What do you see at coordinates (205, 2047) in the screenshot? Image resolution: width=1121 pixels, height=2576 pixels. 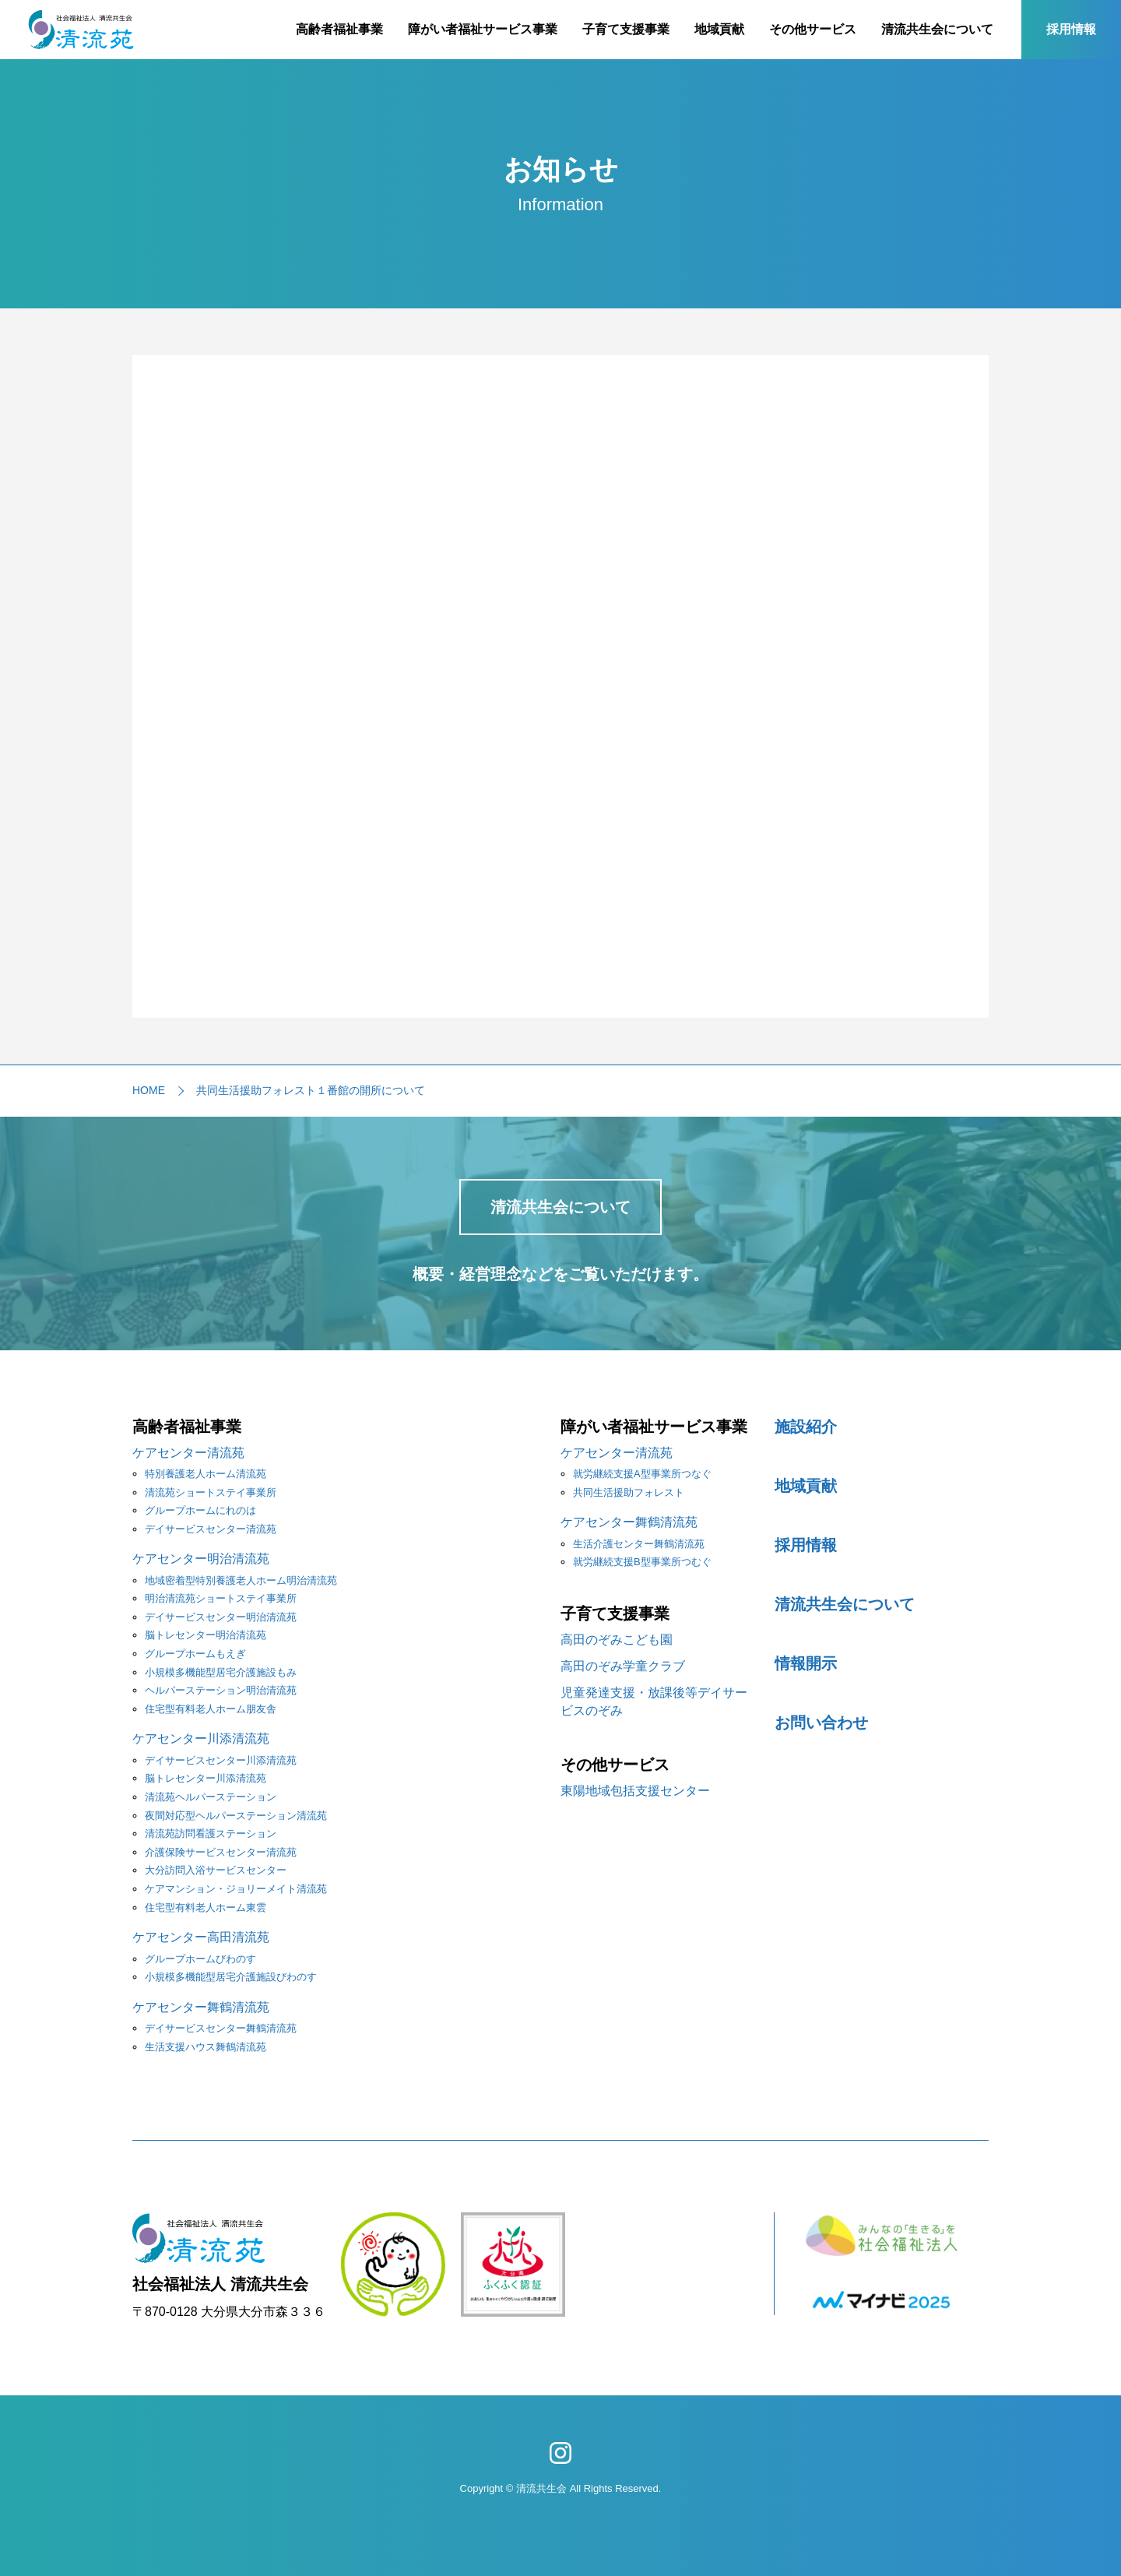 I see `生活支援ハウス舞鶴清流苑` at bounding box center [205, 2047].